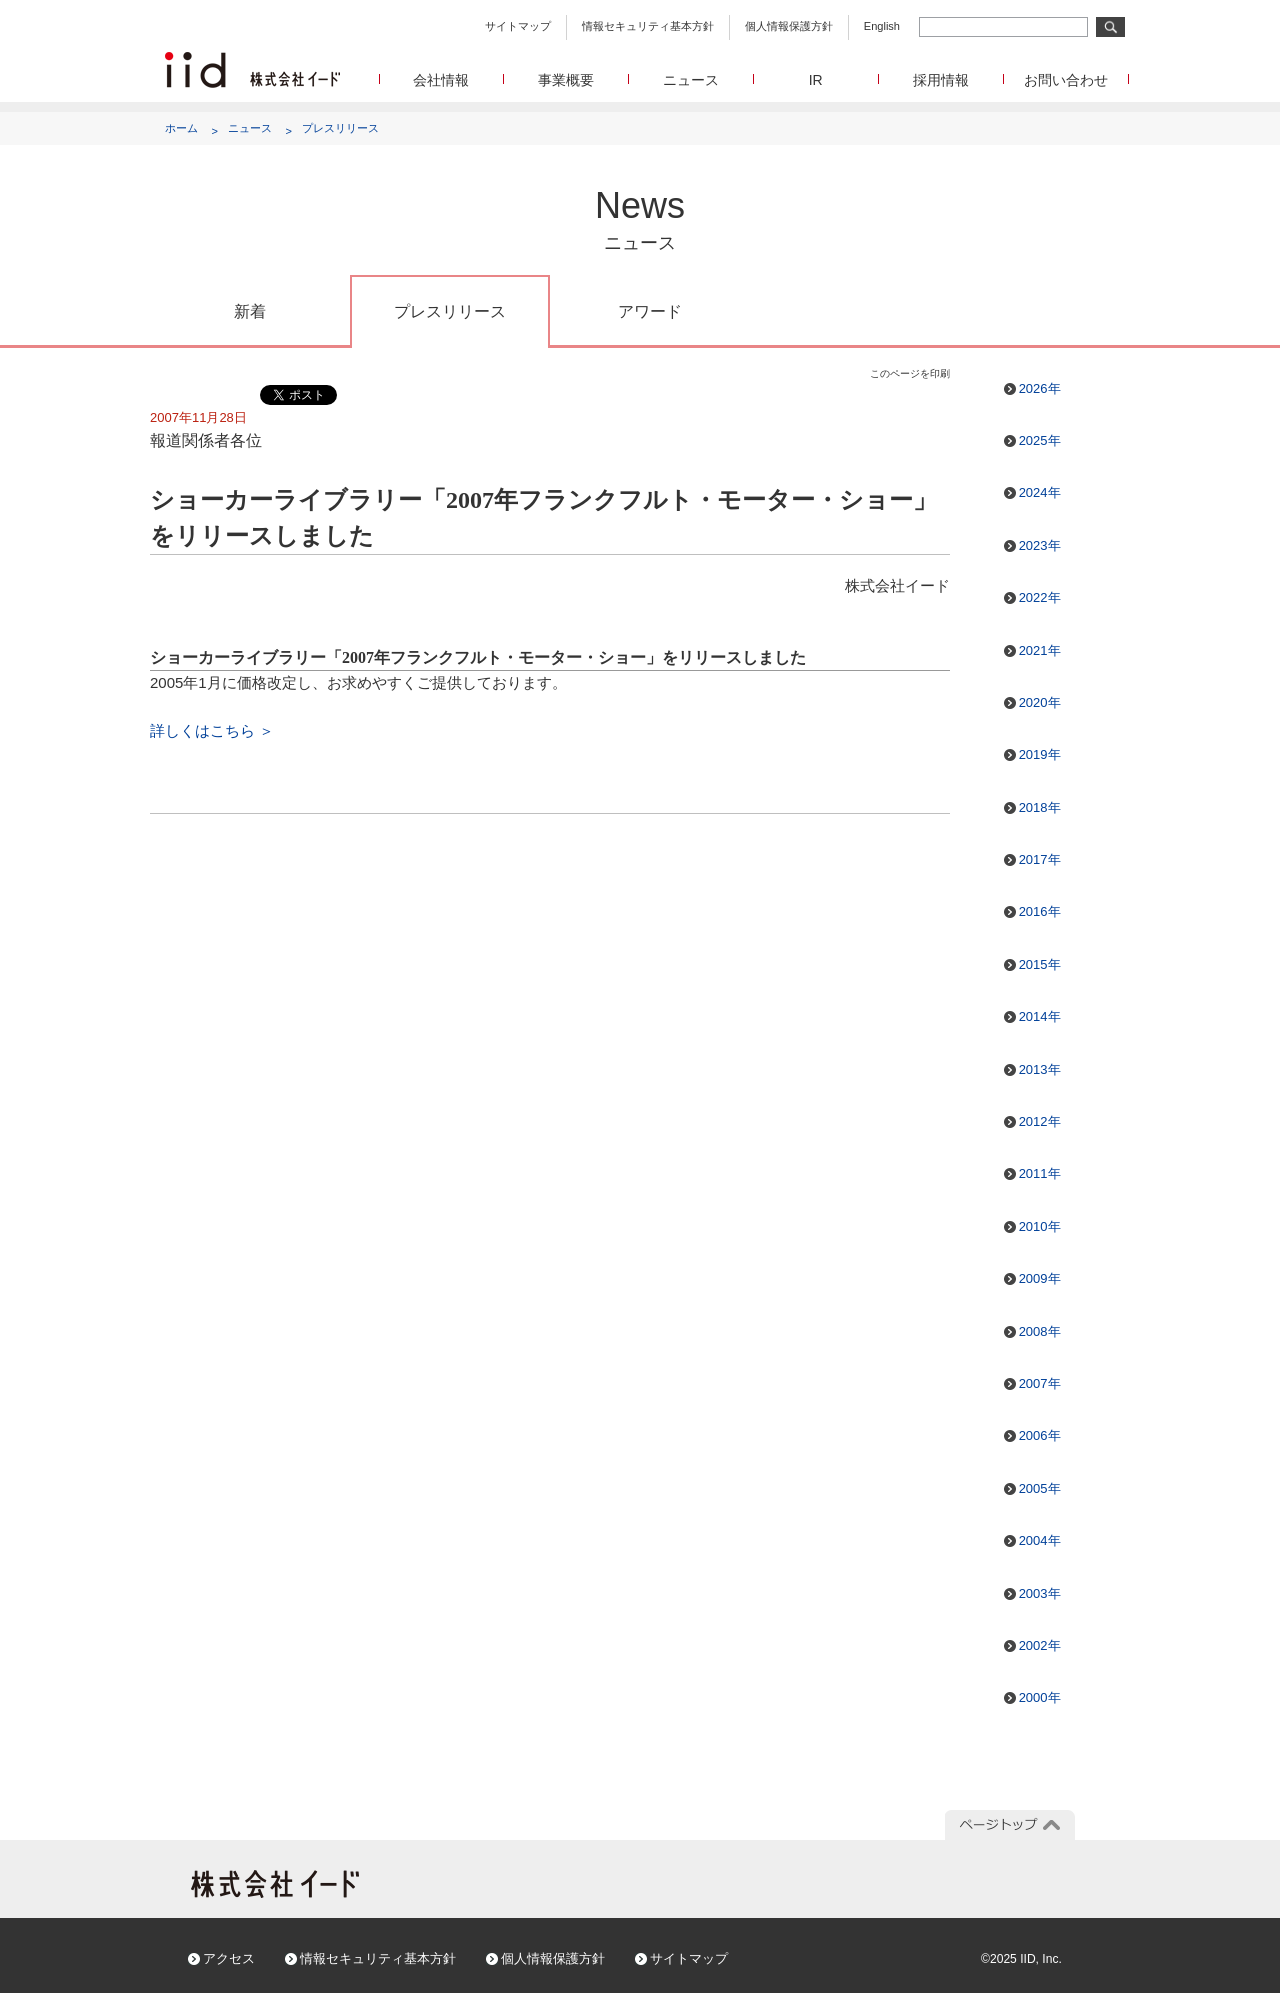 The width and height of the screenshot is (1280, 1993). Describe the element at coordinates (648, 26) in the screenshot. I see `情報セキュリティ基本方針` at that location.